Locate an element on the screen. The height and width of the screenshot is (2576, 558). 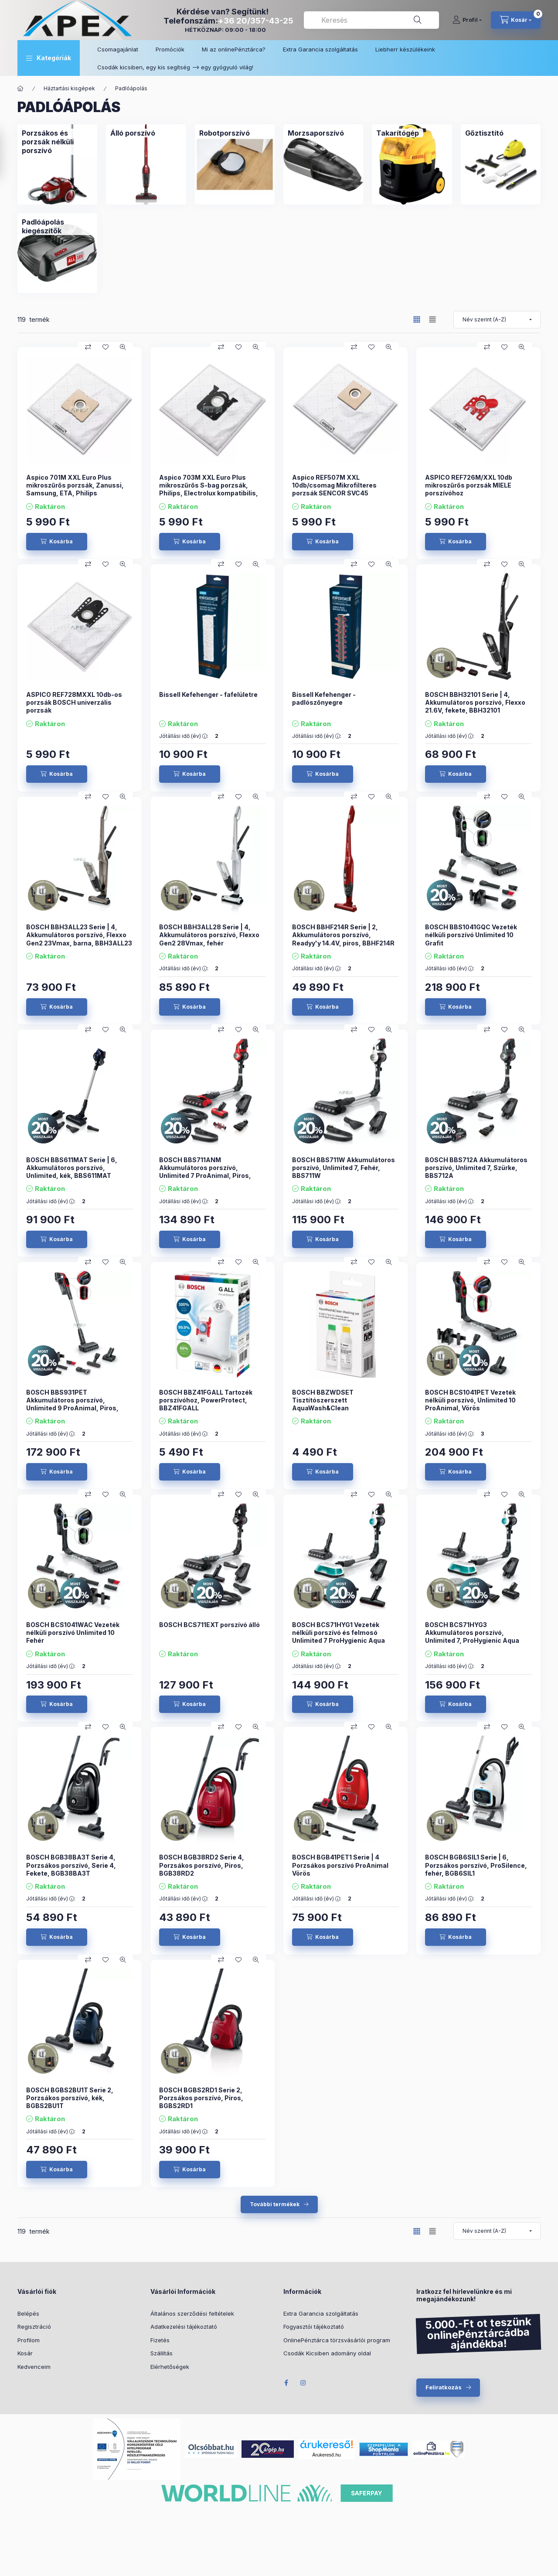
BOSCH BBS611MAT Serie | 6, Akkumulátoros porszívó, Unlimited, kék, BBS611MAT is located at coordinates (71, 1167).